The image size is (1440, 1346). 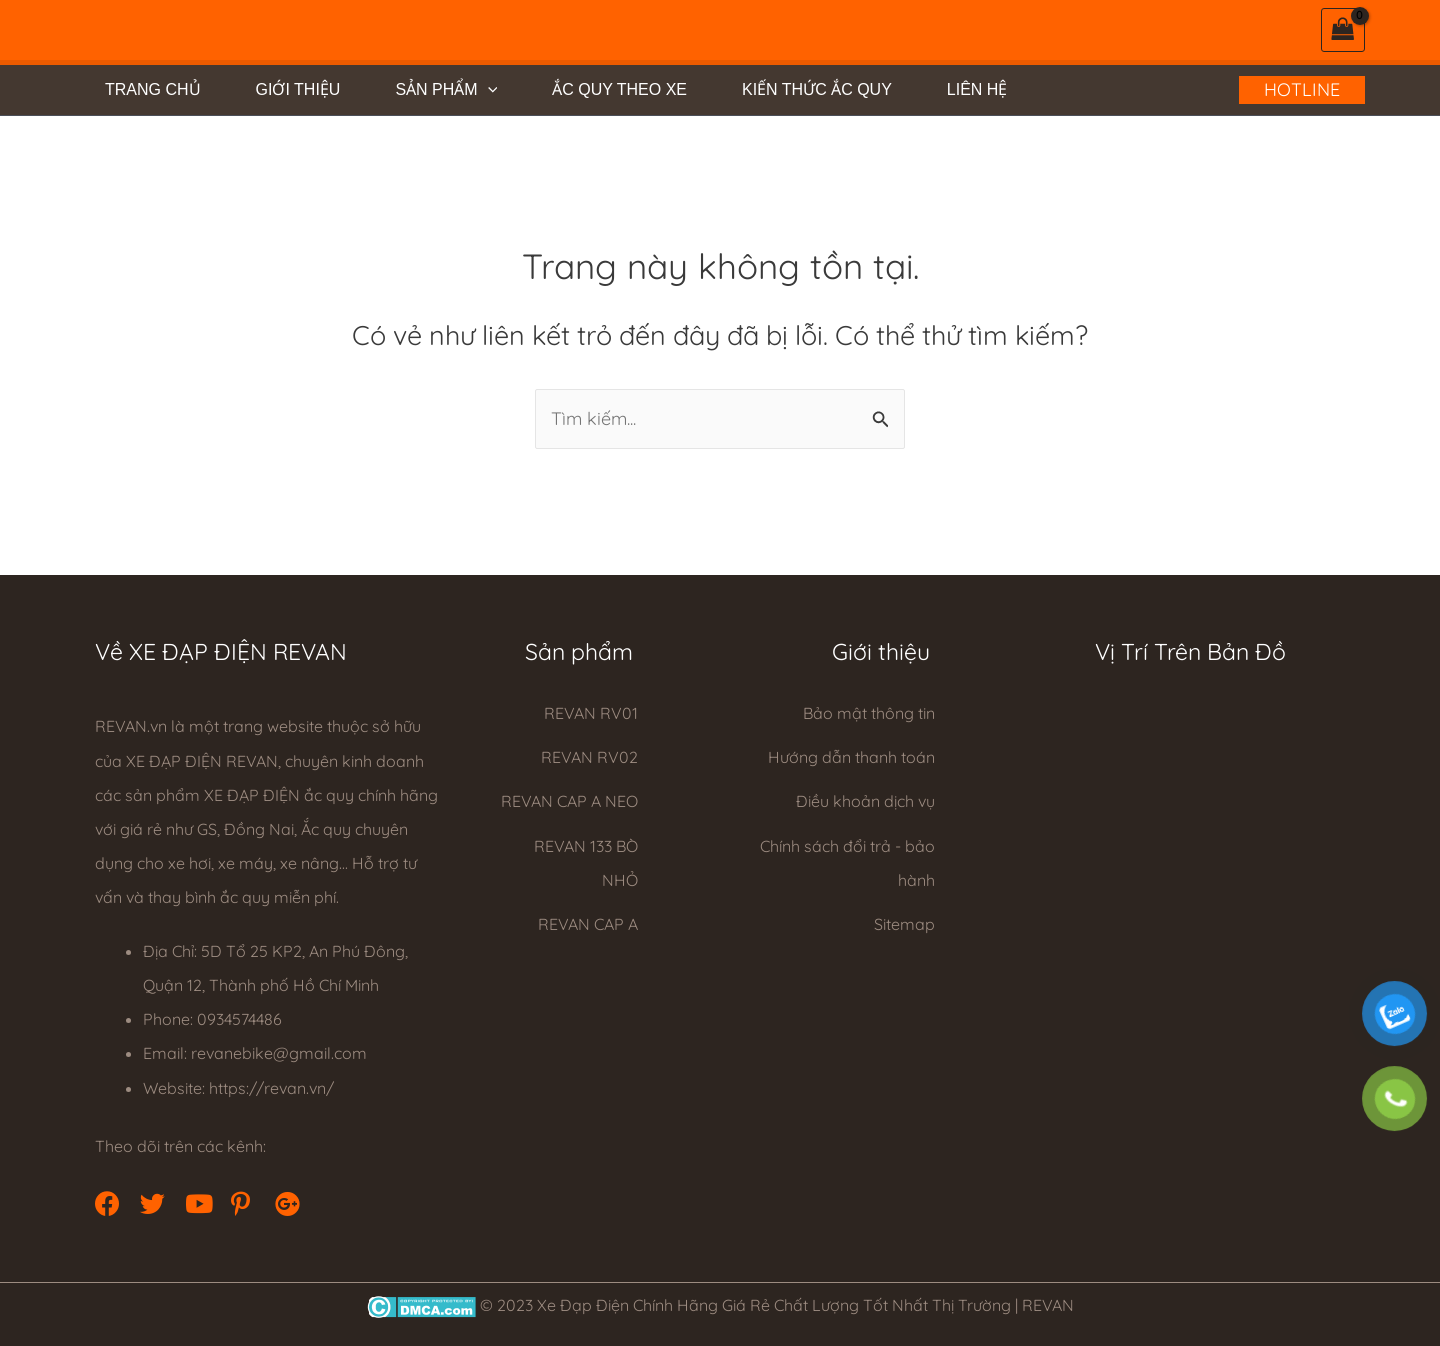 I want to click on Bảo mật thông tin [Go to https://revan.vn/privacy-policy/], so click(x=869, y=713).